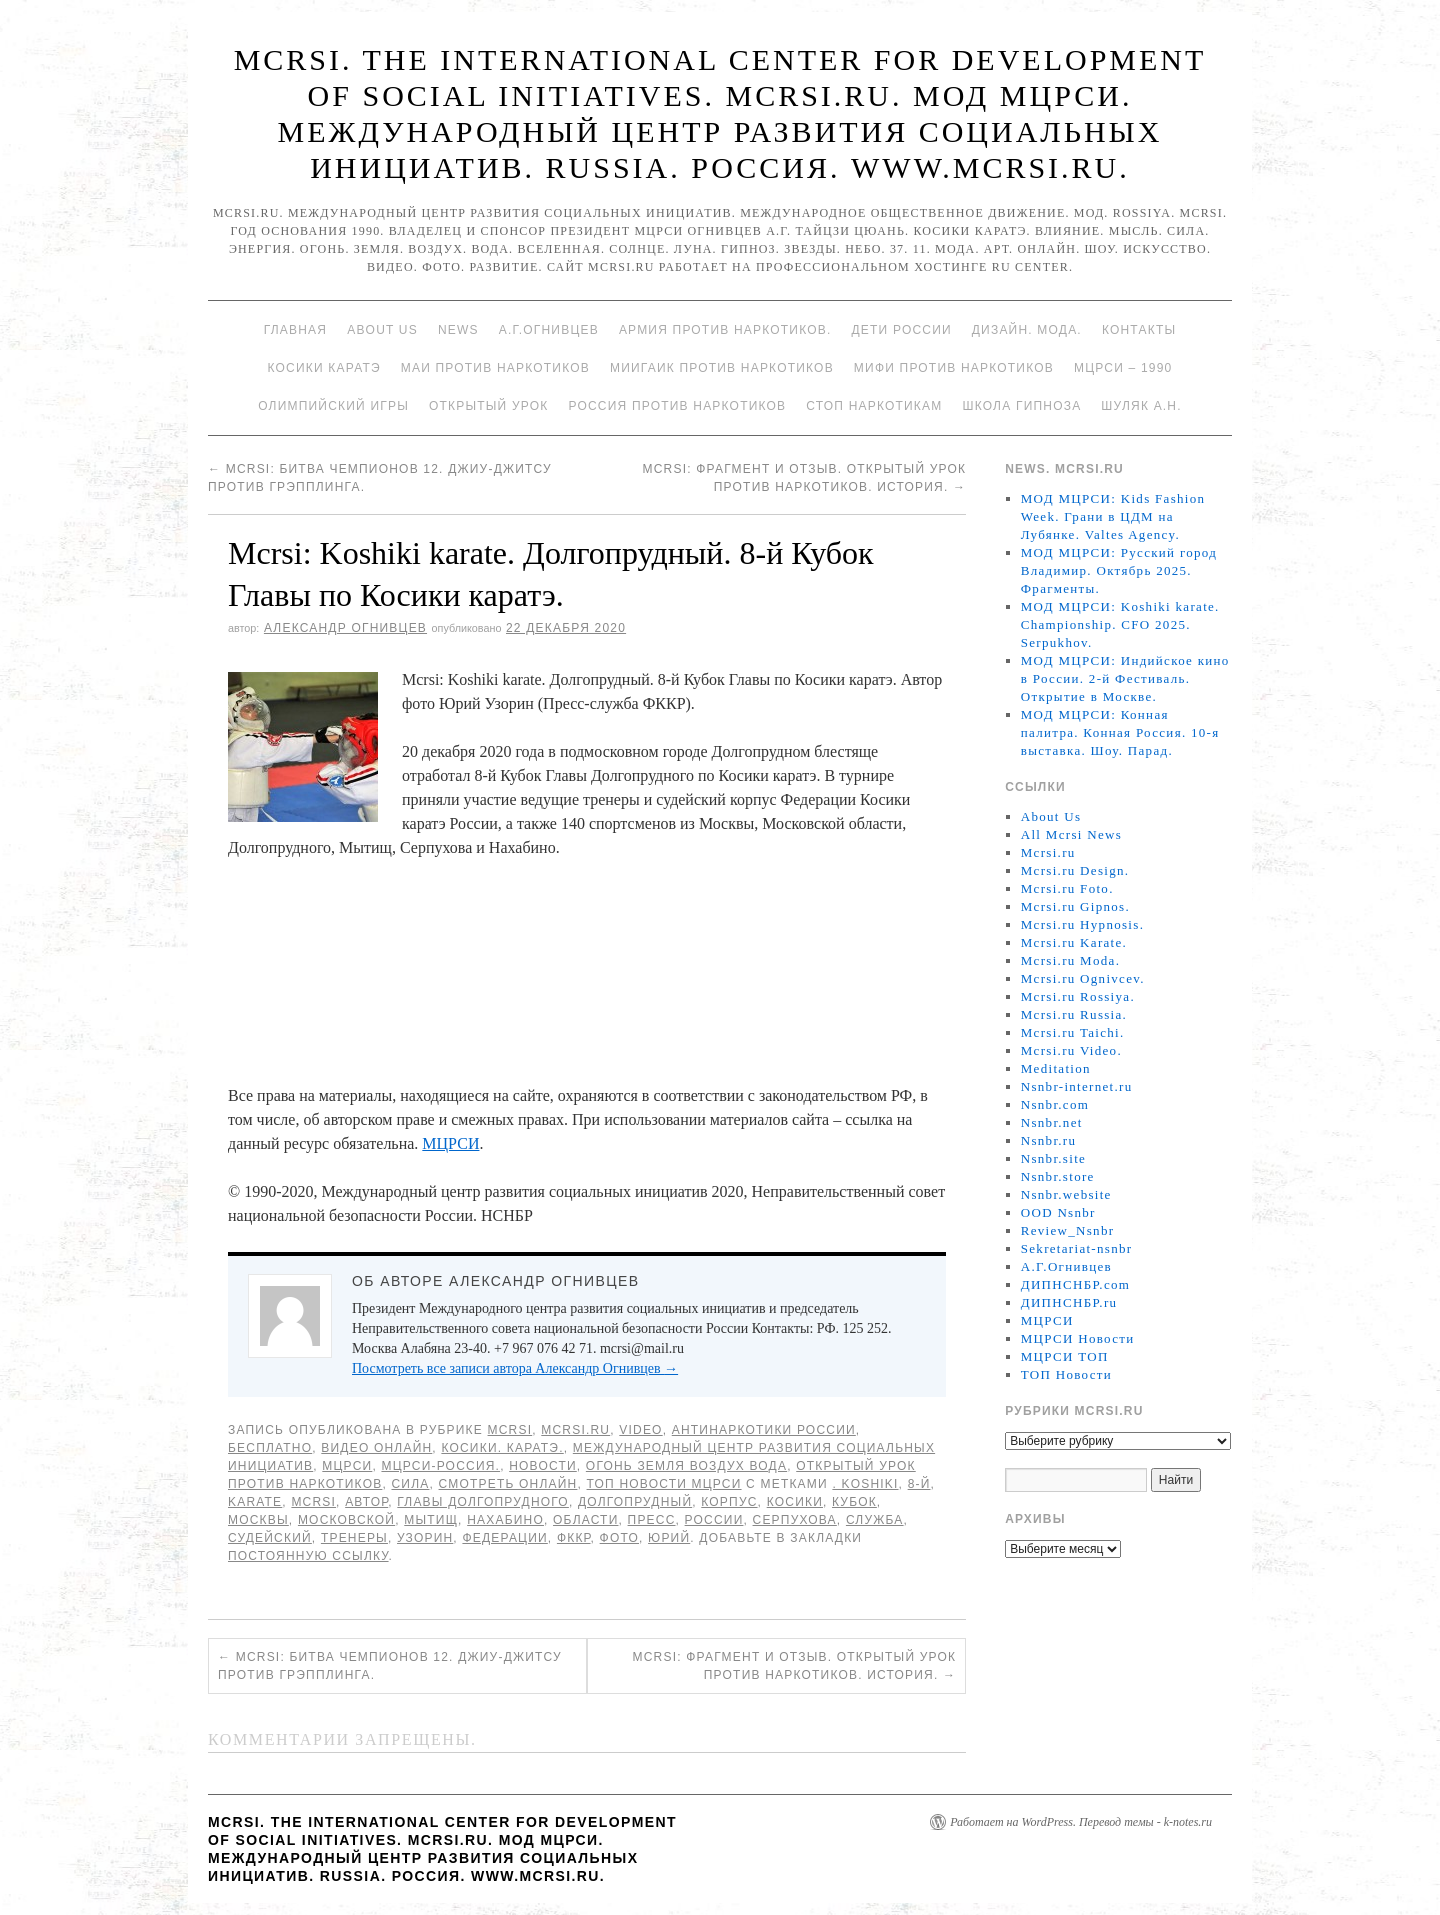  Describe the element at coordinates (1070, 960) in the screenshot. I see `Mcrsi.ru Moda.` at that location.